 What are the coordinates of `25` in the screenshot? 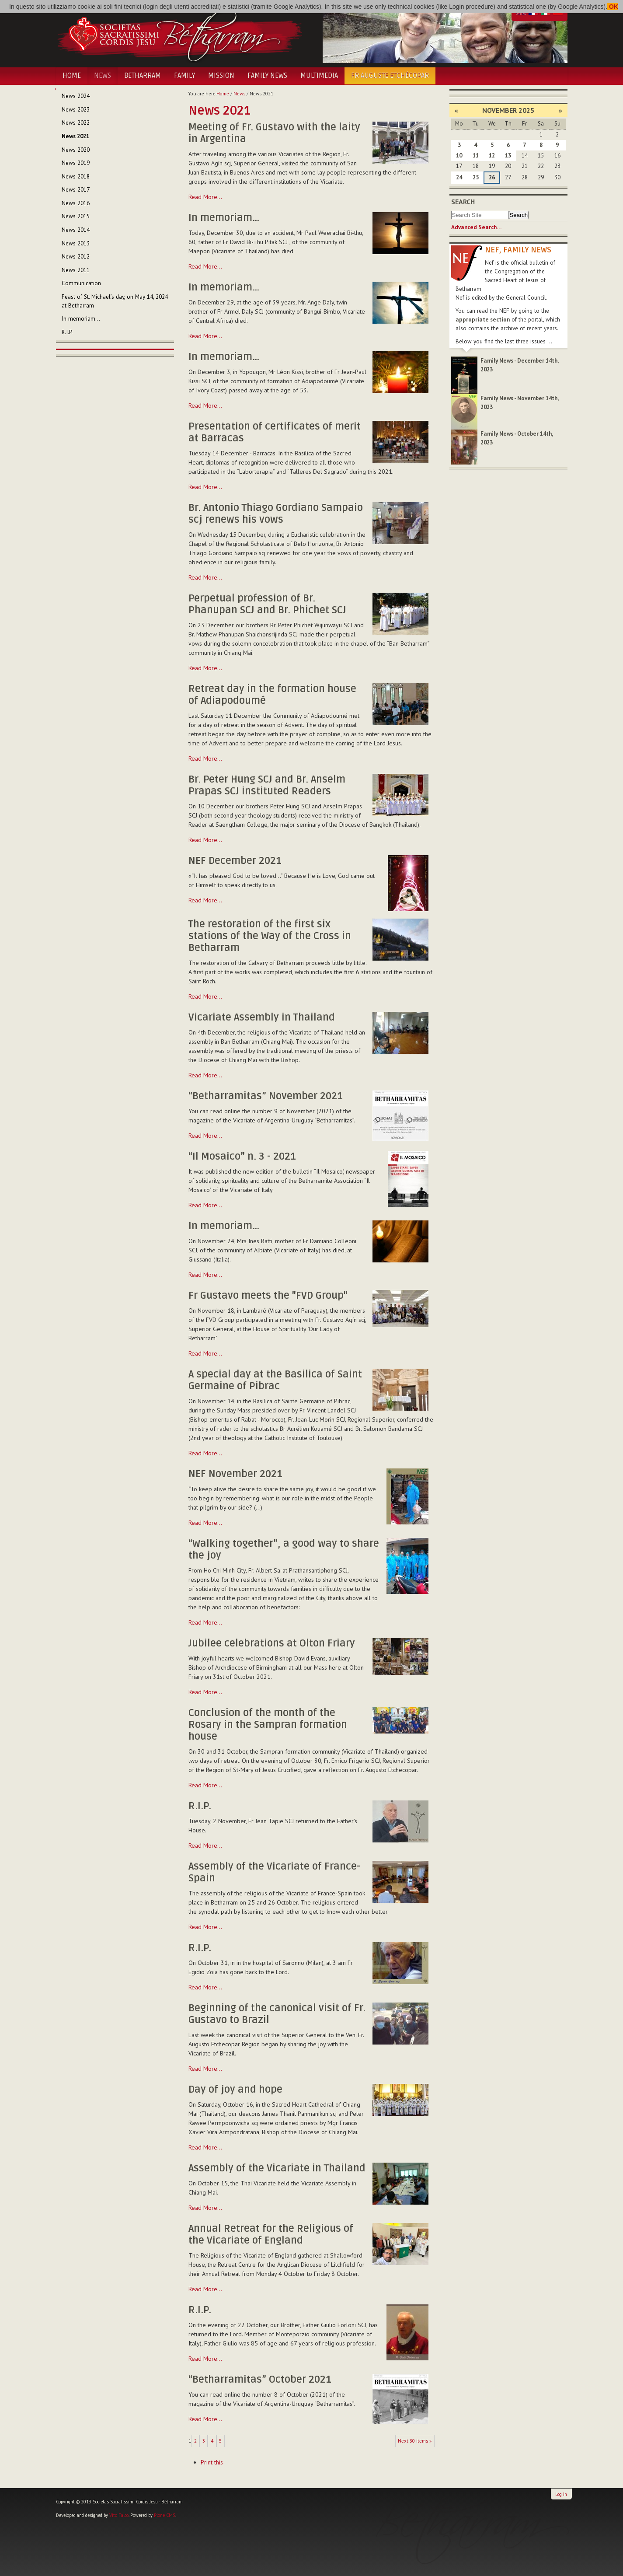 It's located at (476, 177).